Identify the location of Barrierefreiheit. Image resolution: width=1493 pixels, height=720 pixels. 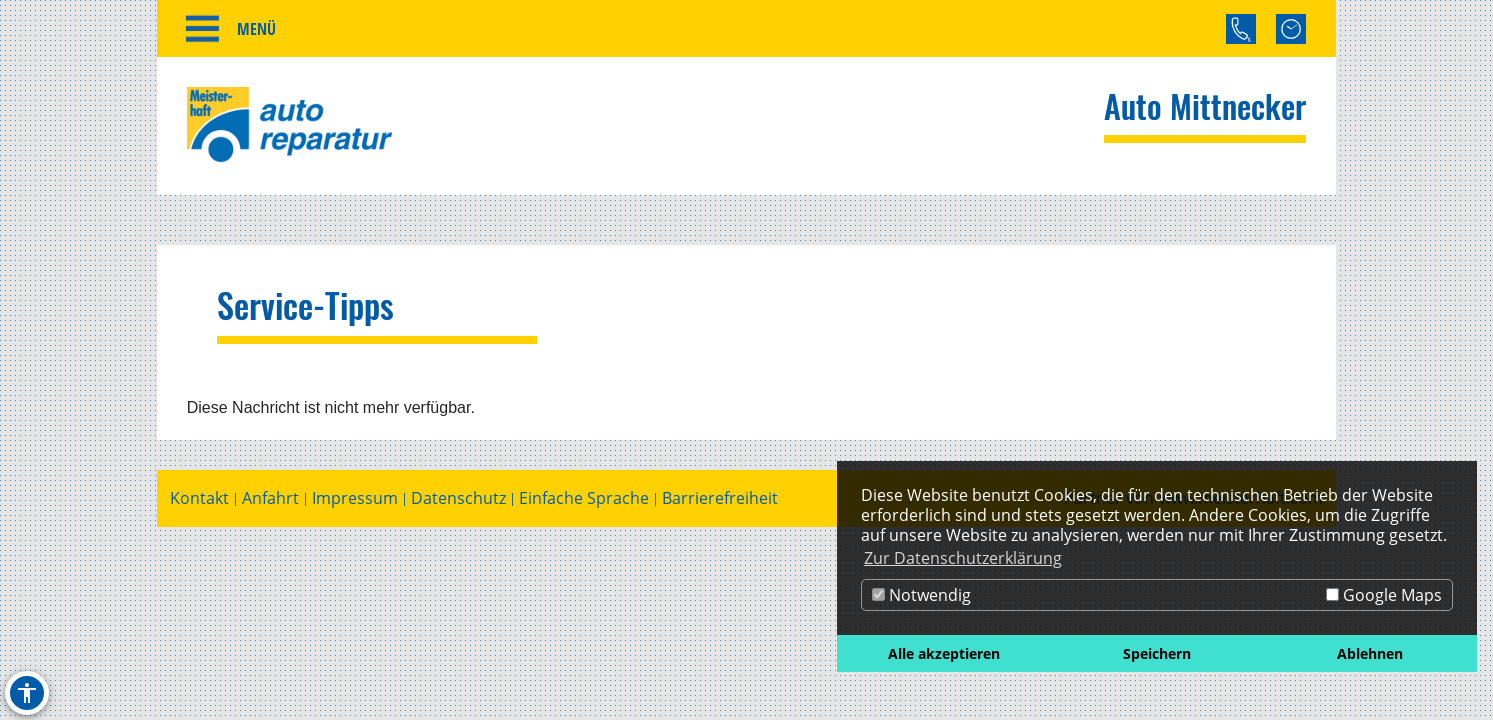
(720, 498).